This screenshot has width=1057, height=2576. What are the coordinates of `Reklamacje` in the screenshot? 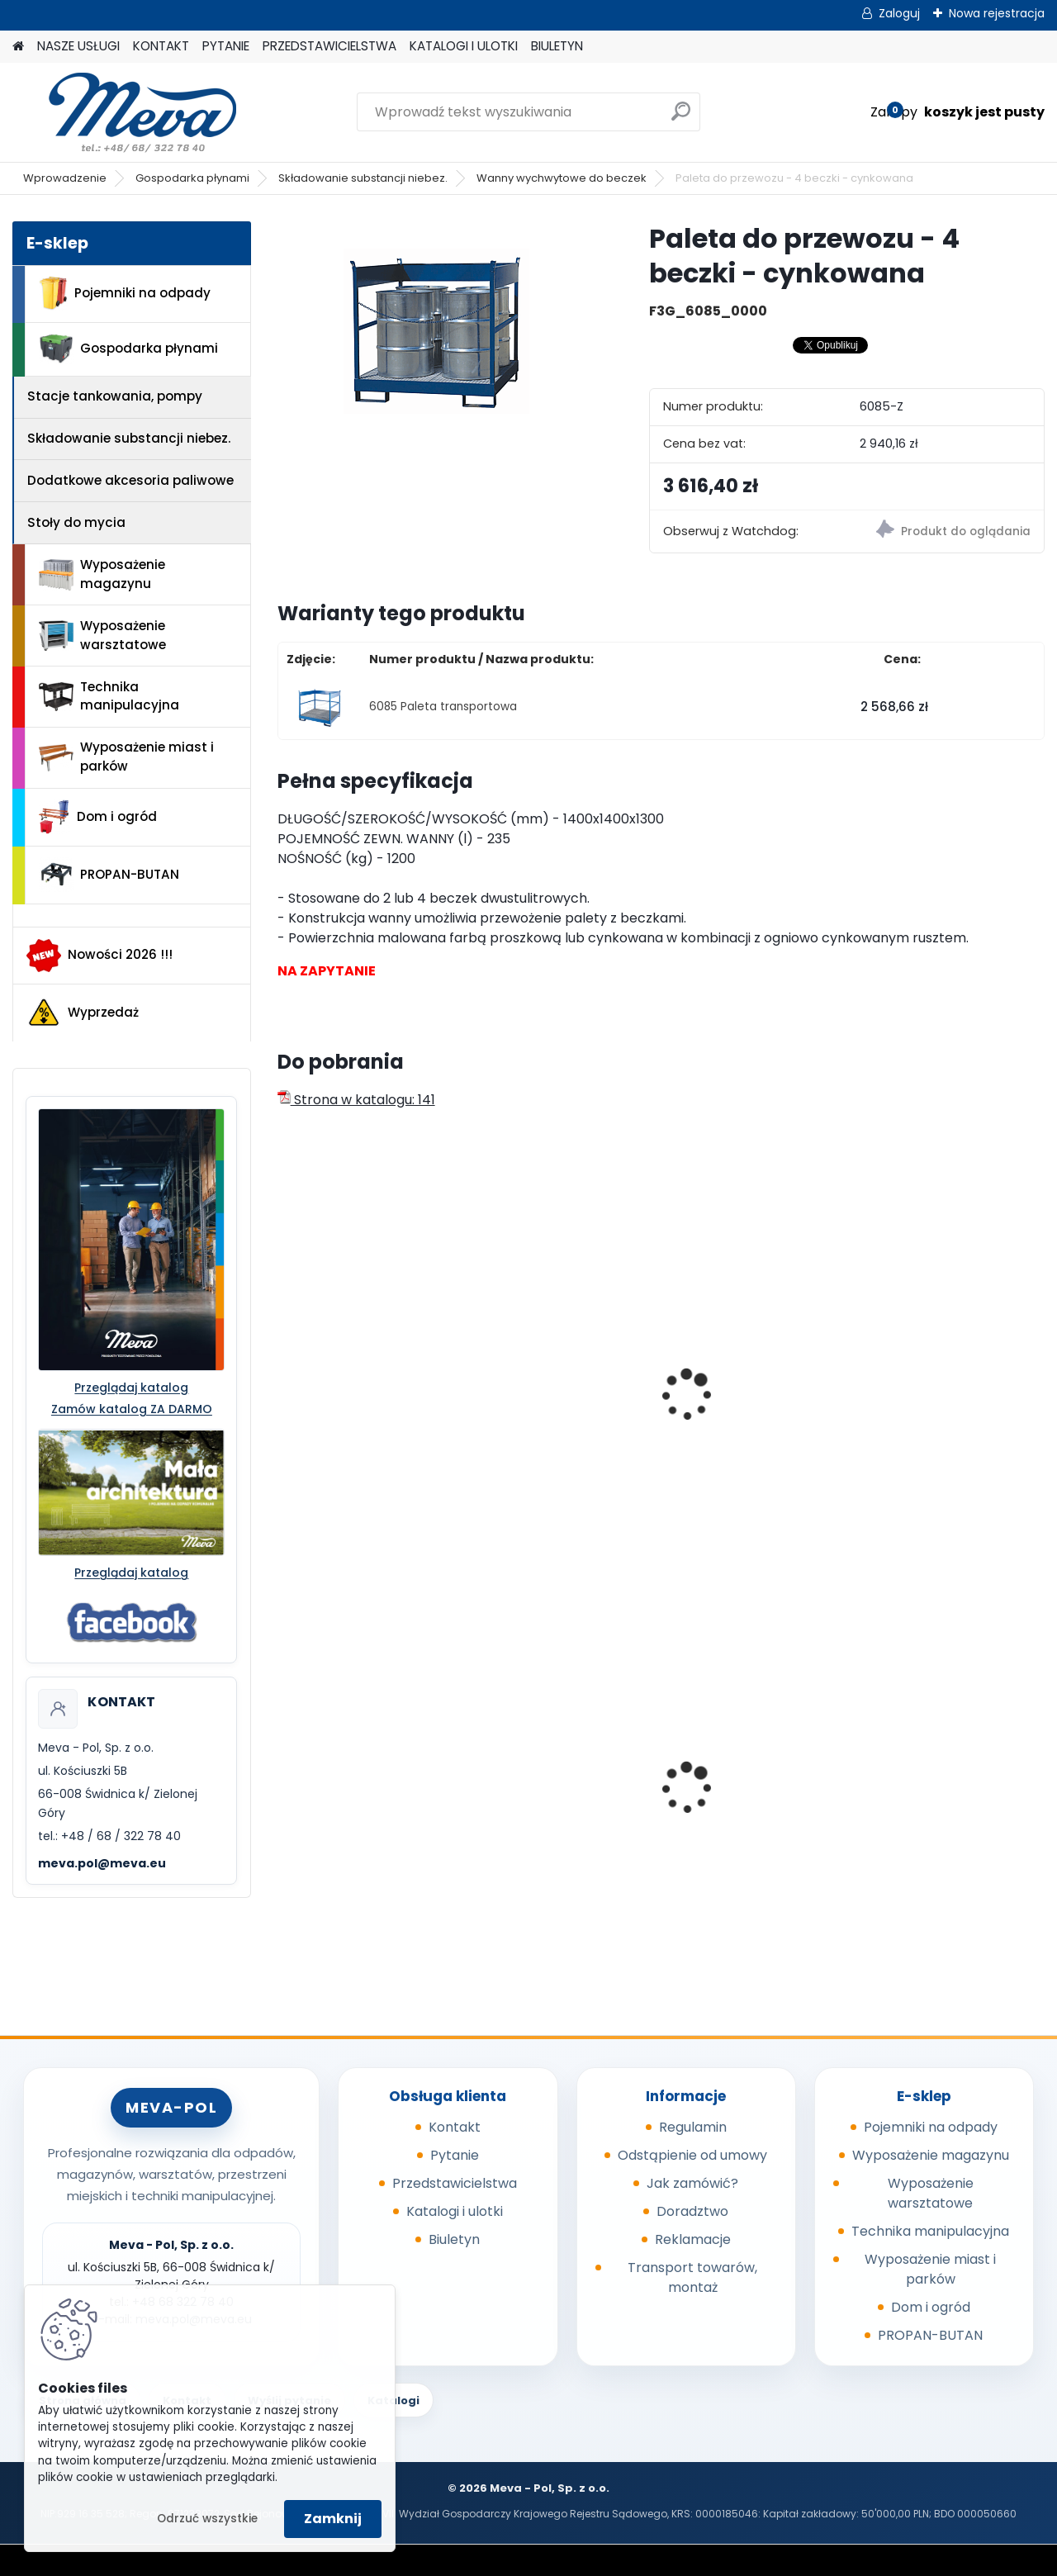 It's located at (693, 2239).